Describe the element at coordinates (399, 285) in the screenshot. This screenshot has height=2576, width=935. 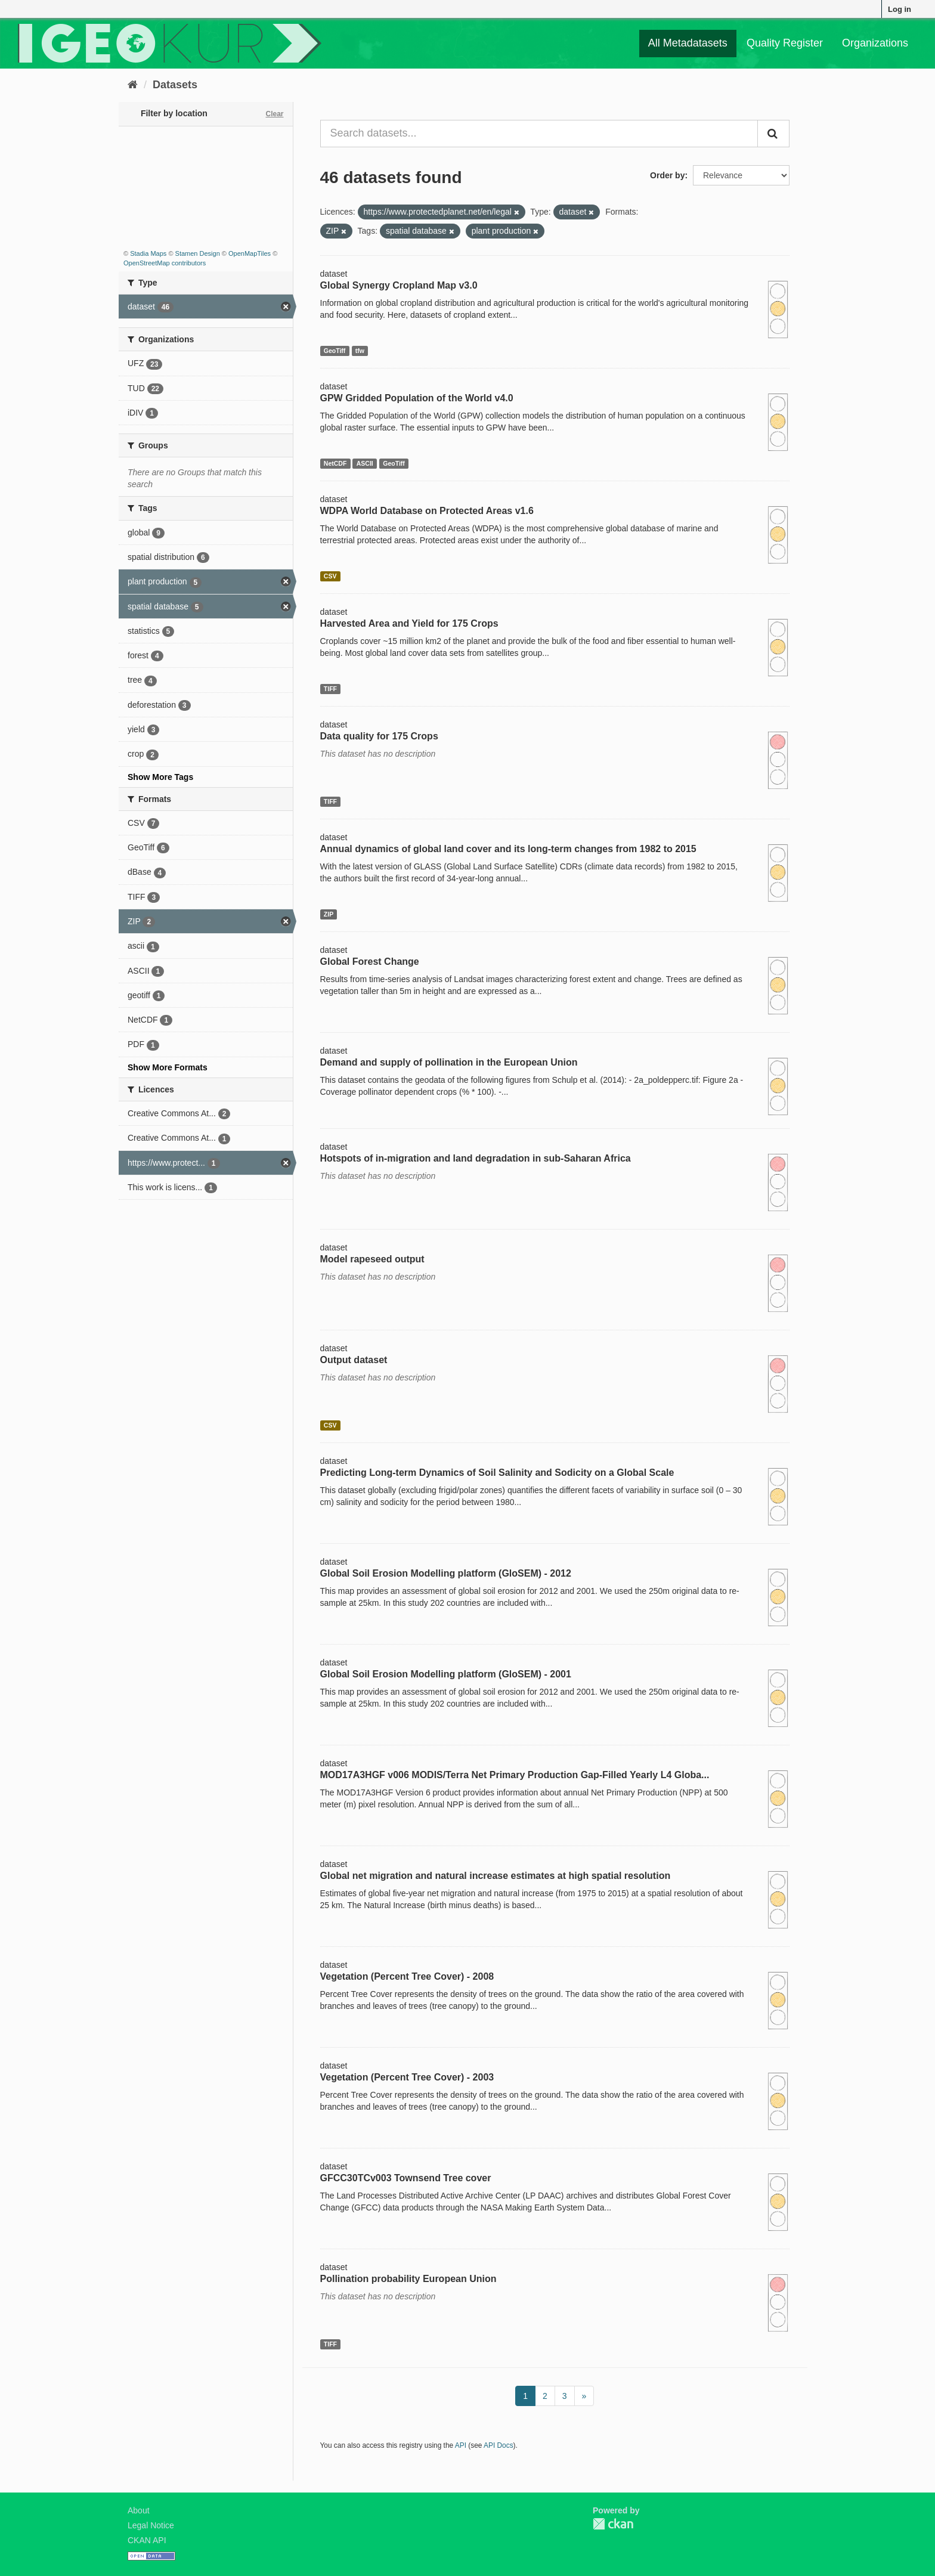
I see `Global Synergy Cropland Map v3.0` at that location.